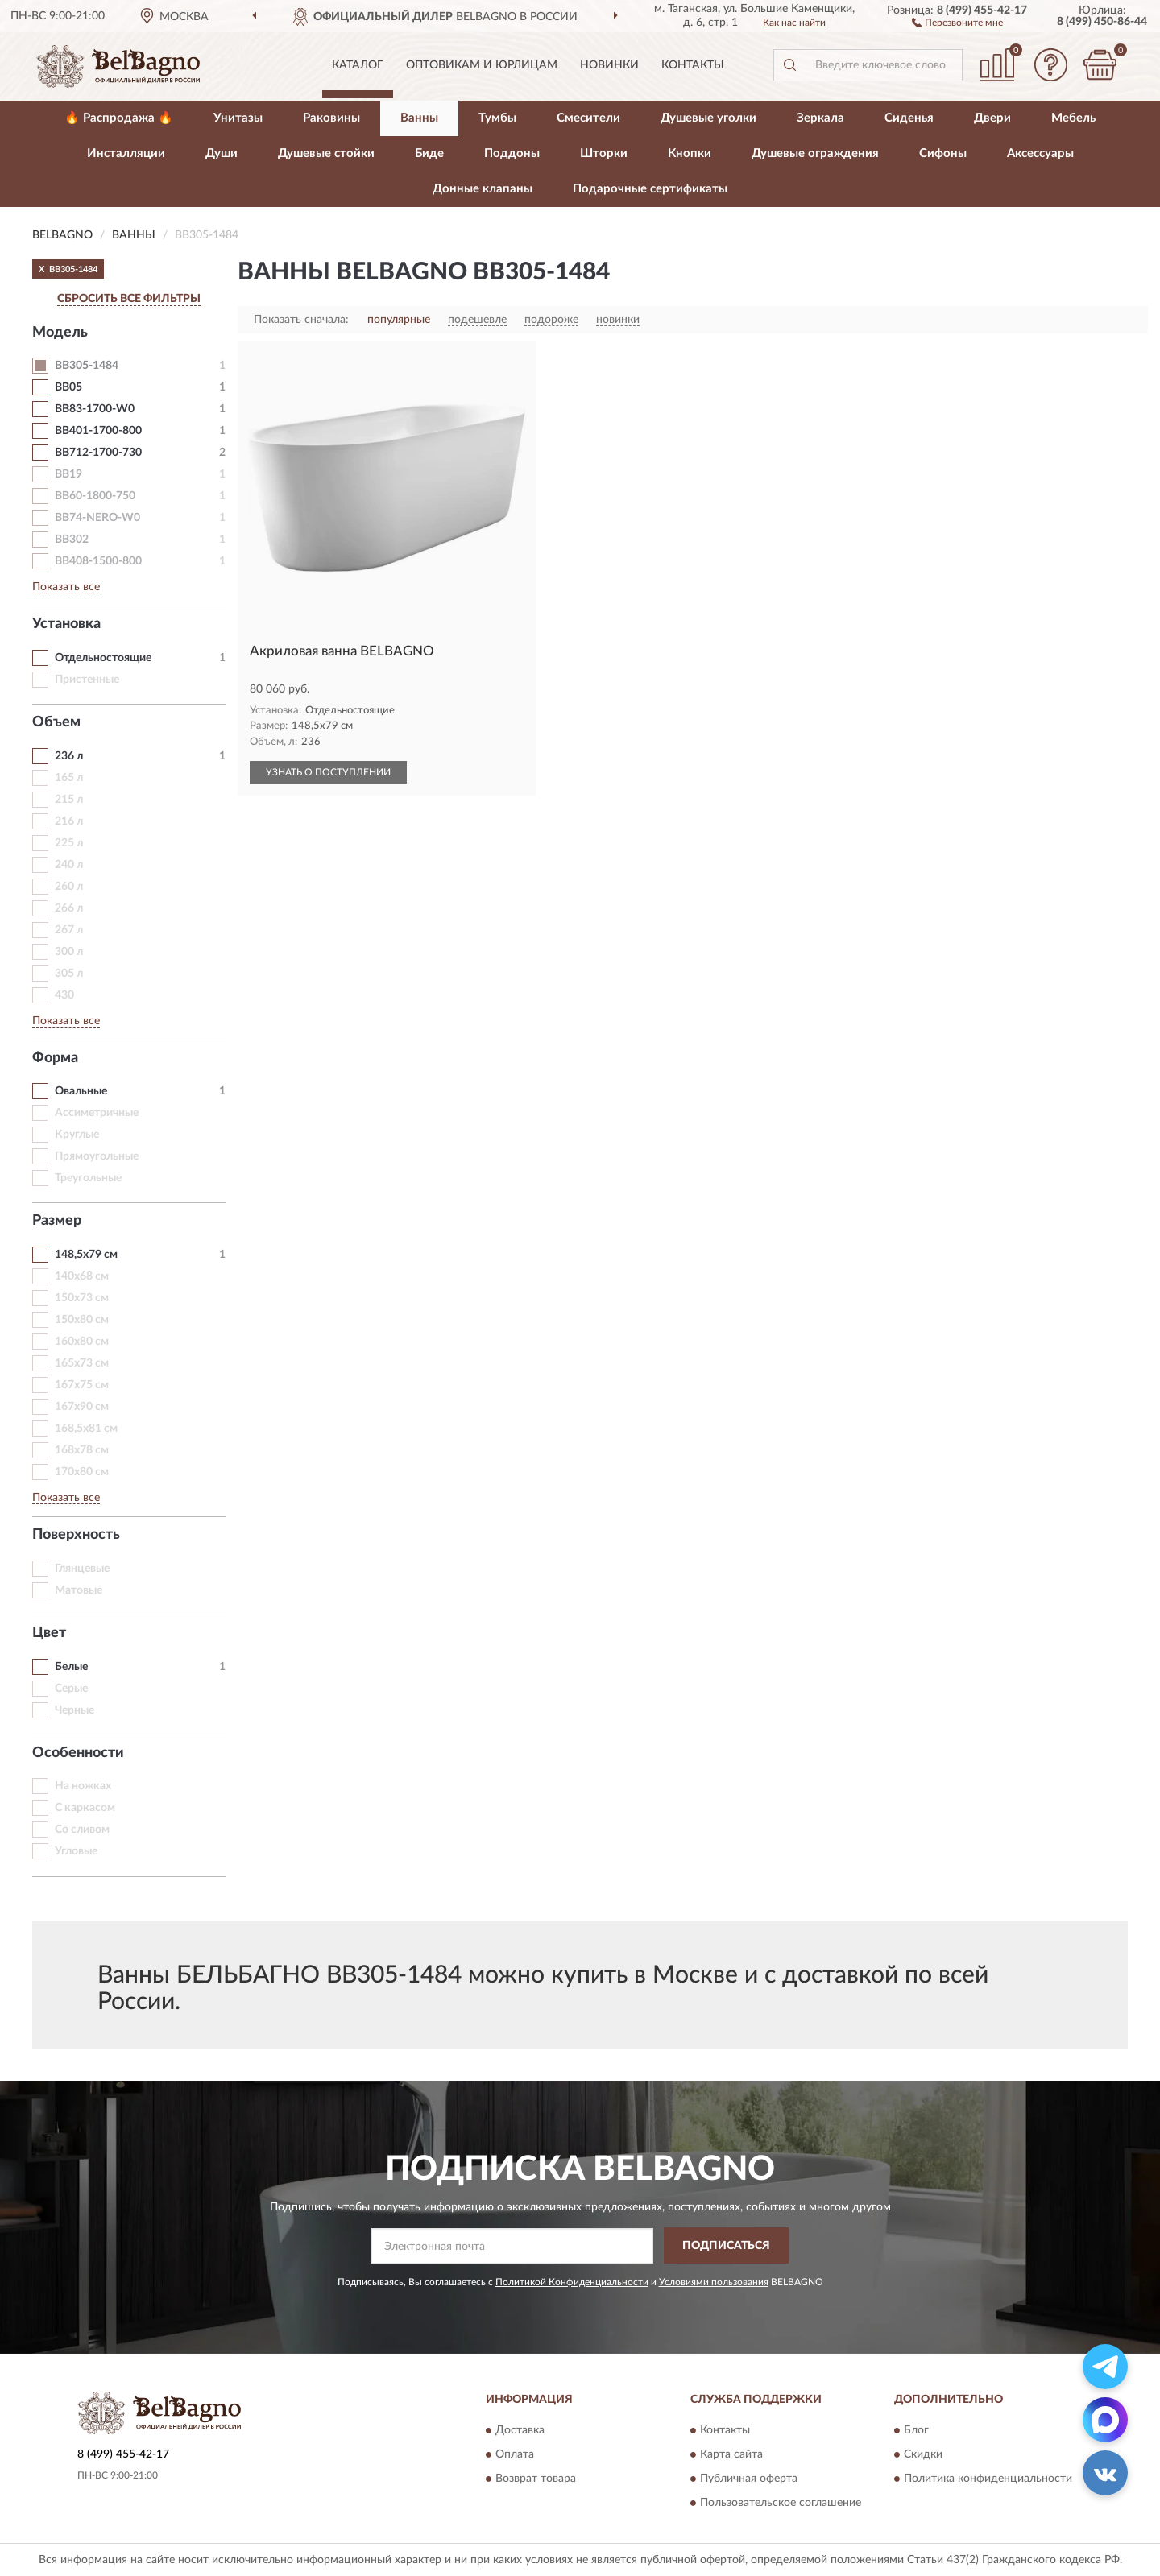 The width and height of the screenshot is (1160, 2576). What do you see at coordinates (69, 864) in the screenshot?
I see `240 л` at bounding box center [69, 864].